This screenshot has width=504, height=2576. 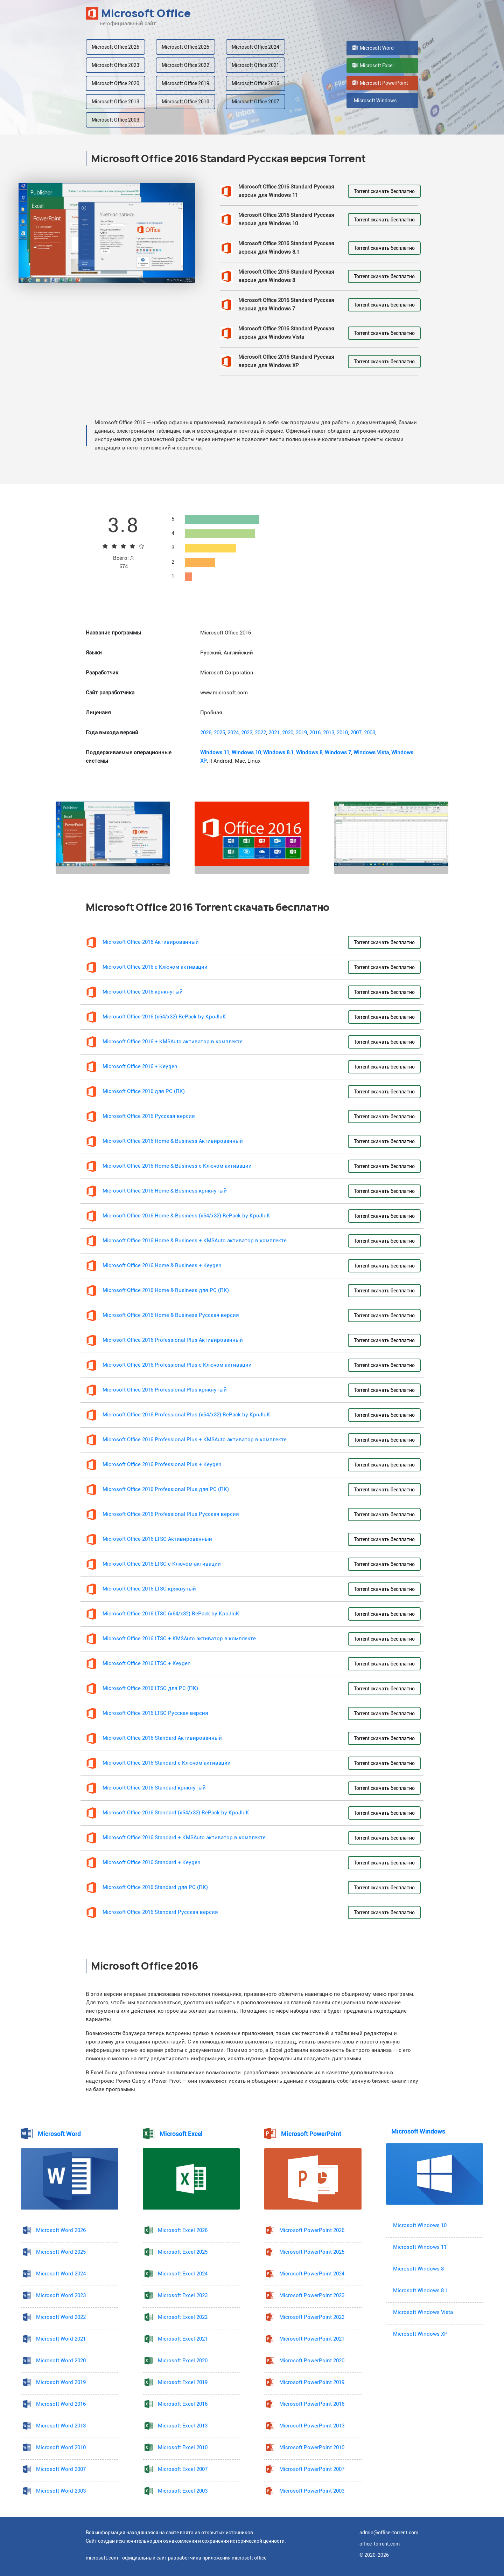 What do you see at coordinates (311, 2339) in the screenshot?
I see `Microsoft PowerPoint 2021` at bounding box center [311, 2339].